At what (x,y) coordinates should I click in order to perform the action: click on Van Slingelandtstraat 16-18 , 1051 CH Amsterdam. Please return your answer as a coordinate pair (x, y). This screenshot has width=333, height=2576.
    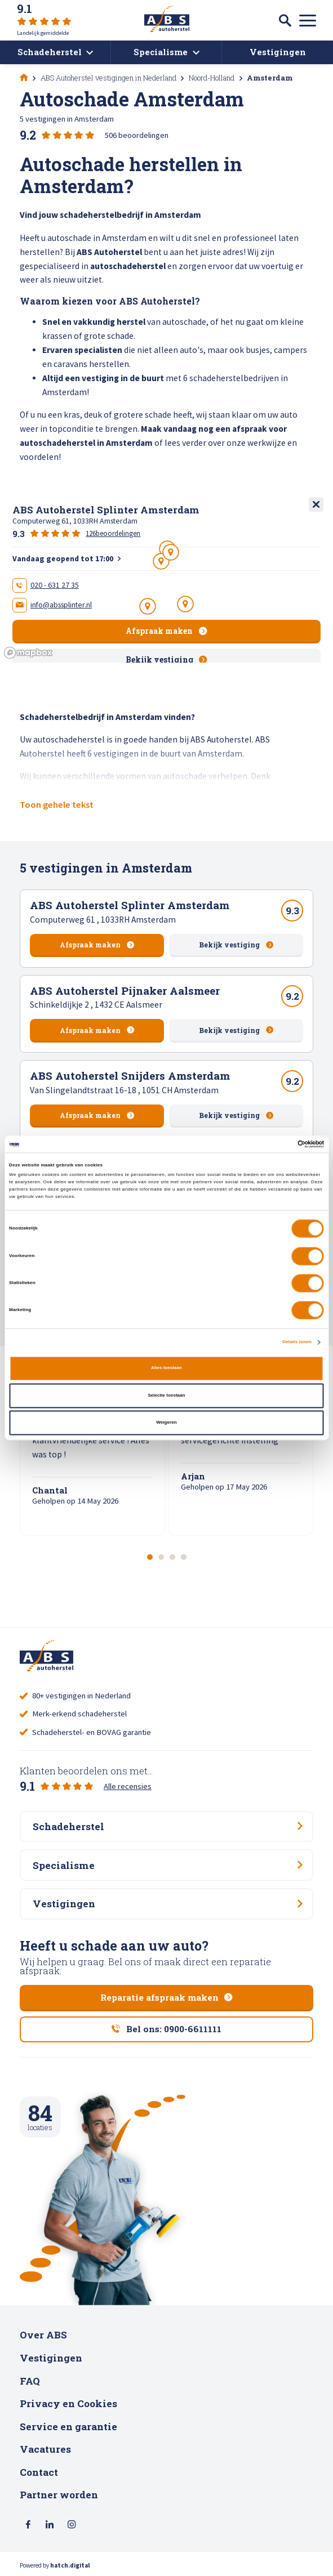
    Looking at the image, I should click on (124, 1090).